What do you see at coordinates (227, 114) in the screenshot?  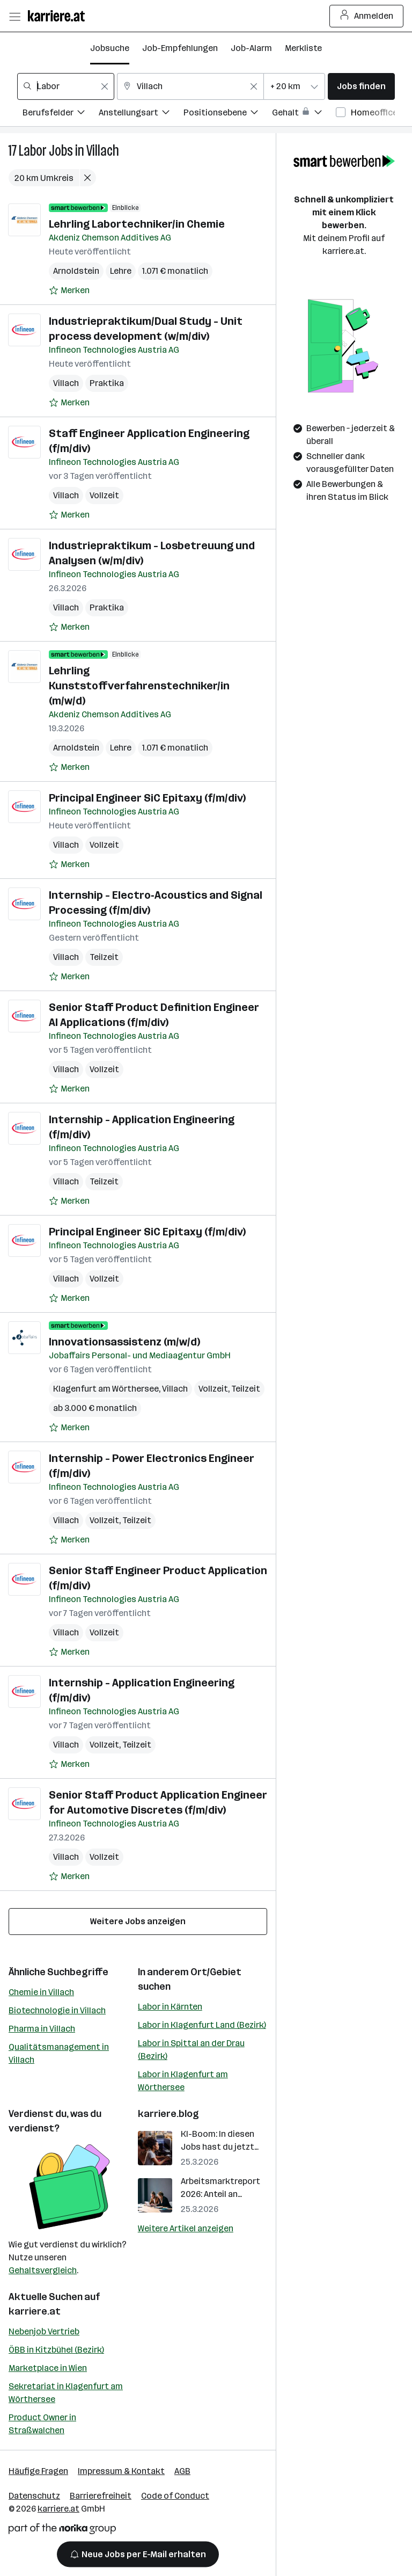 I see `[Filtere Jobs nach Positionsebene.]` at bounding box center [227, 114].